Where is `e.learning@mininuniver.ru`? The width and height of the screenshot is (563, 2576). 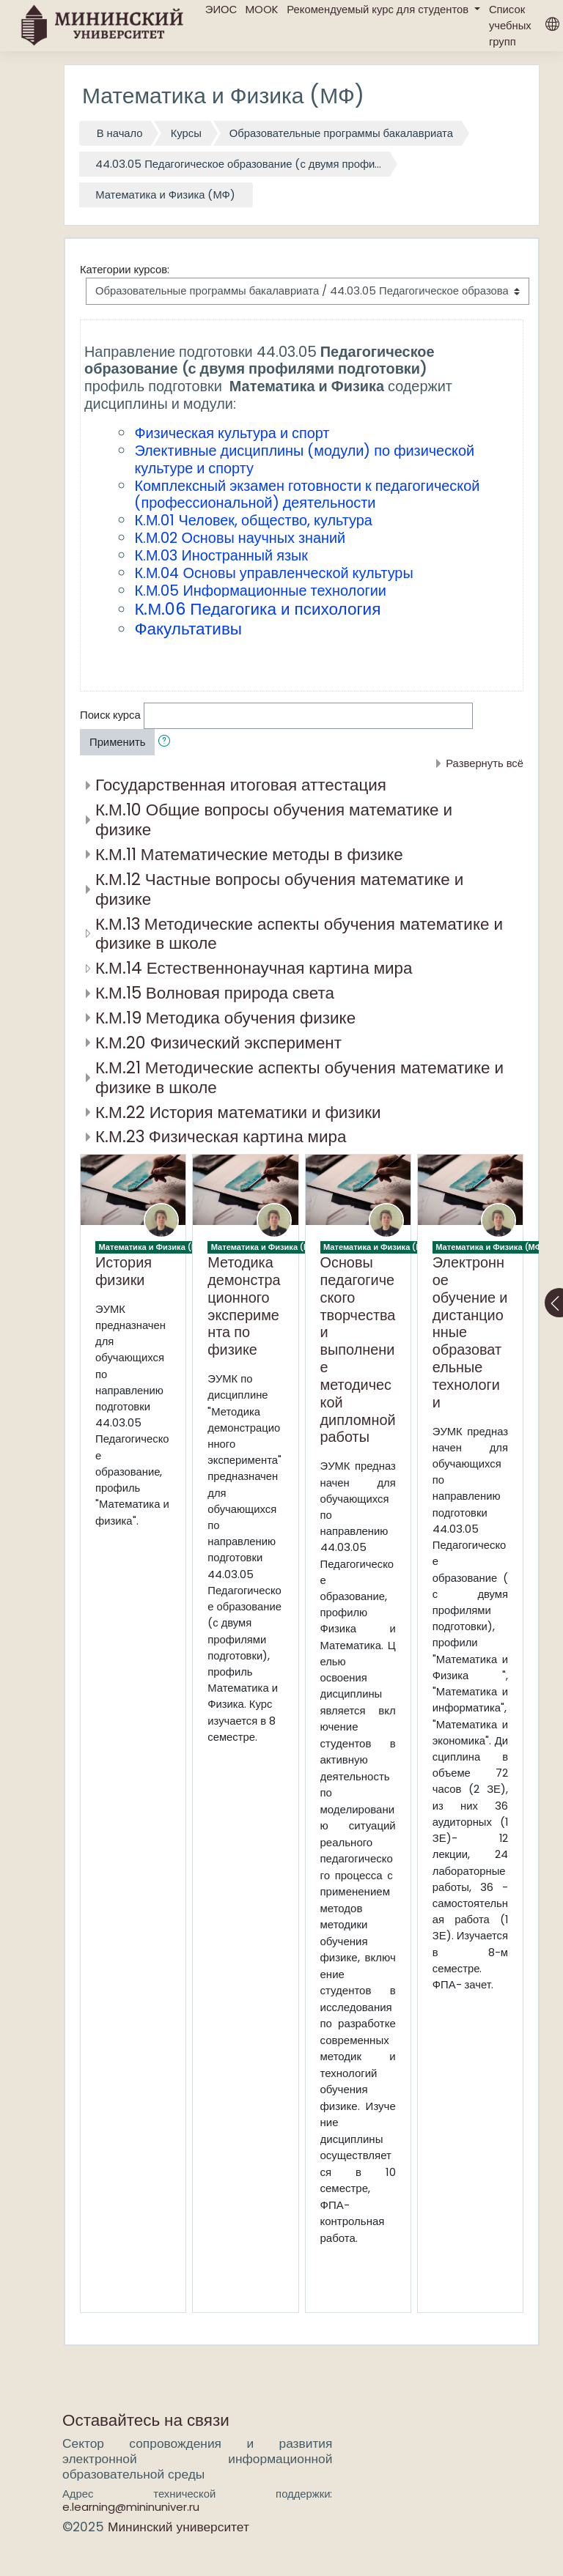
e.learning@mininuniver.ru is located at coordinates (130, 2506).